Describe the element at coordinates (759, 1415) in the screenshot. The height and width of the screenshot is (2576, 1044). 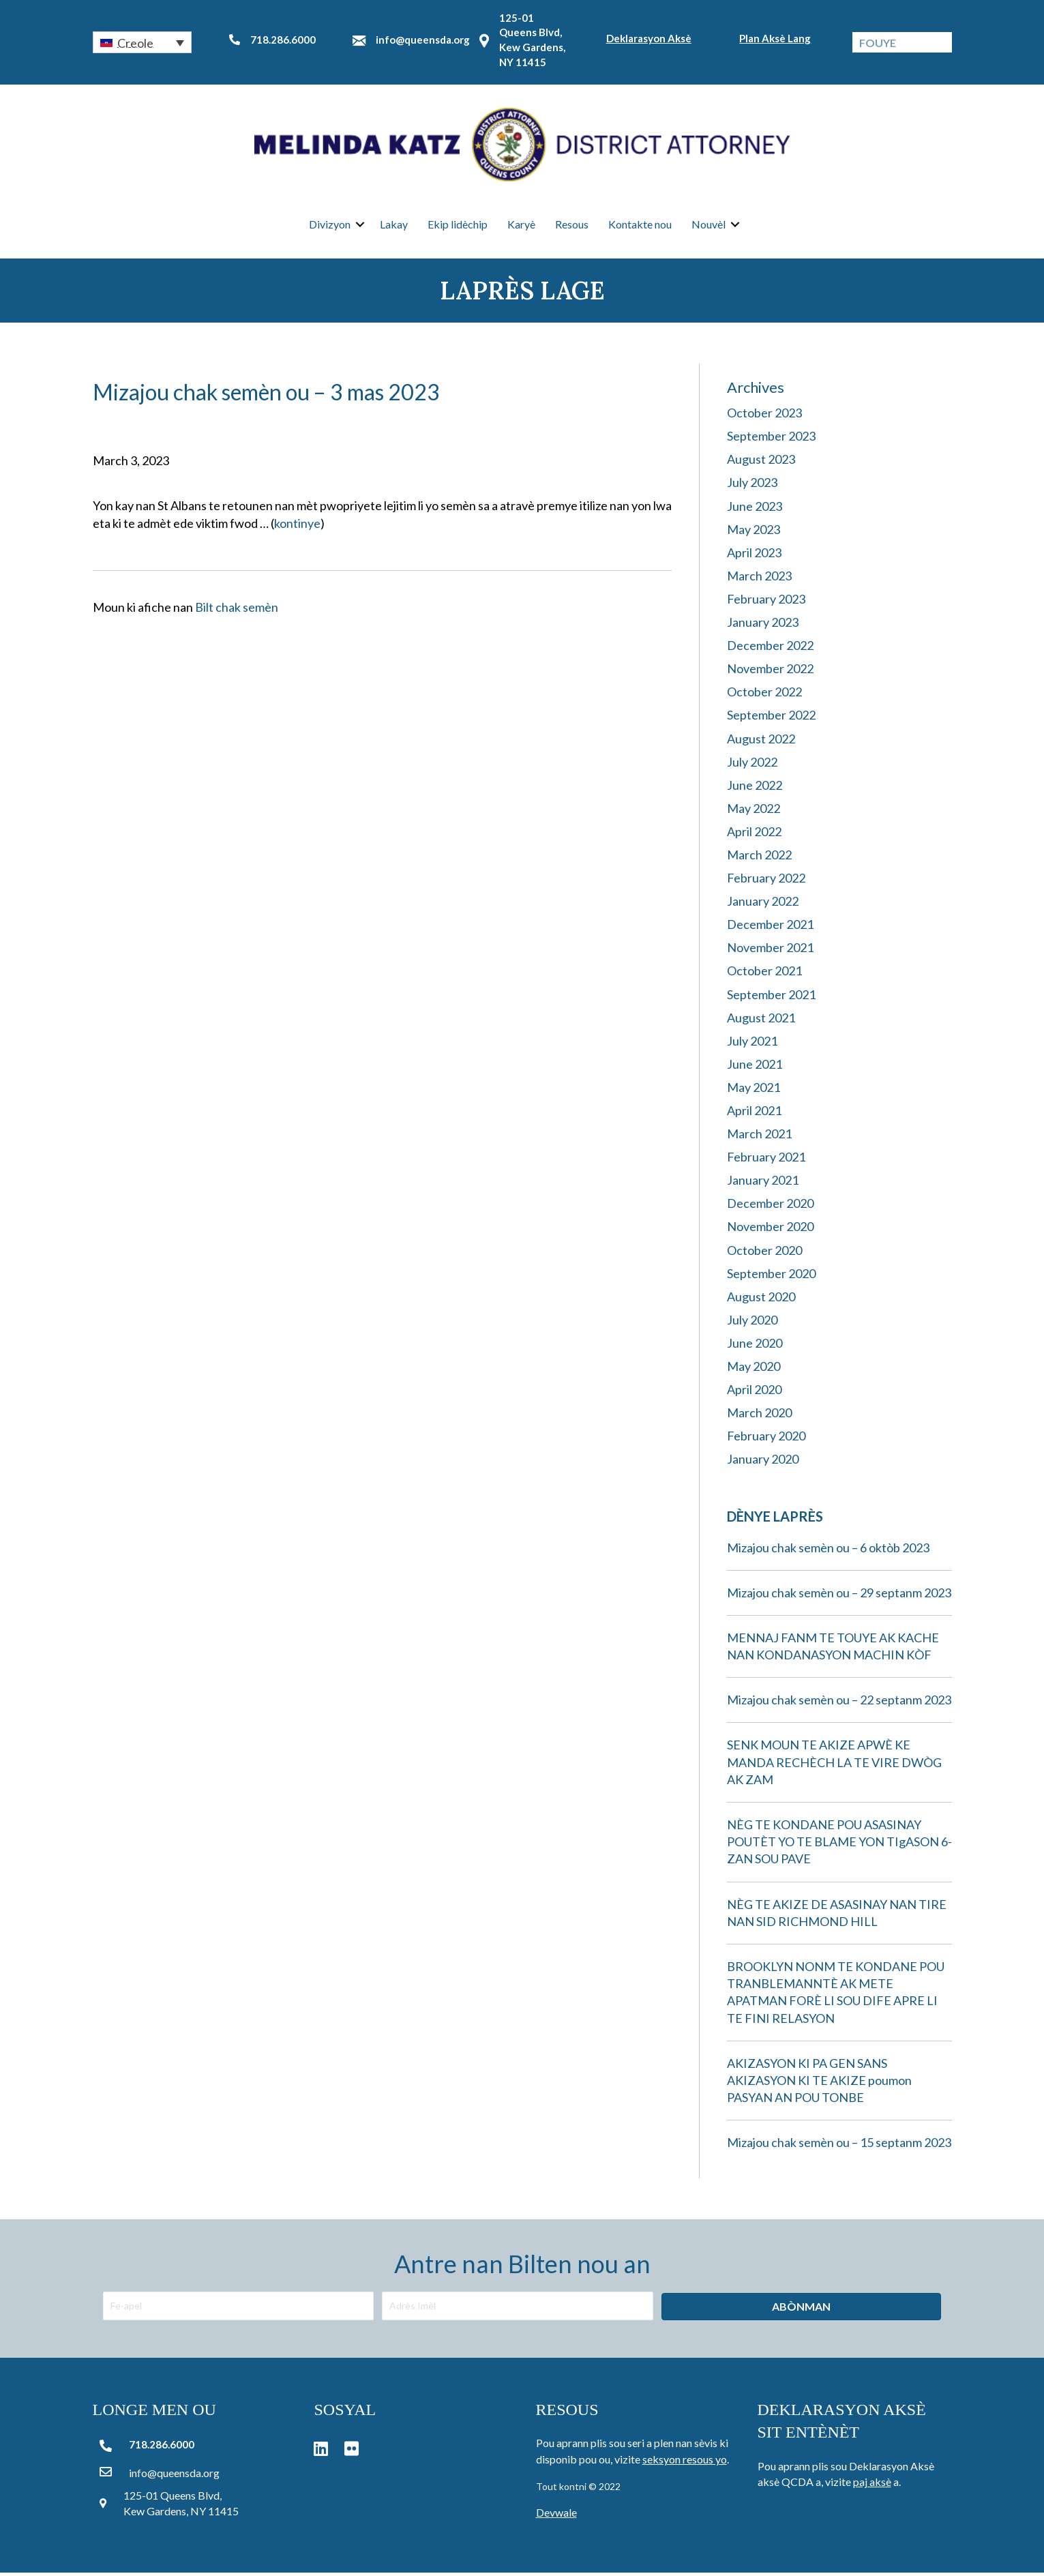
I see `March 2020` at that location.